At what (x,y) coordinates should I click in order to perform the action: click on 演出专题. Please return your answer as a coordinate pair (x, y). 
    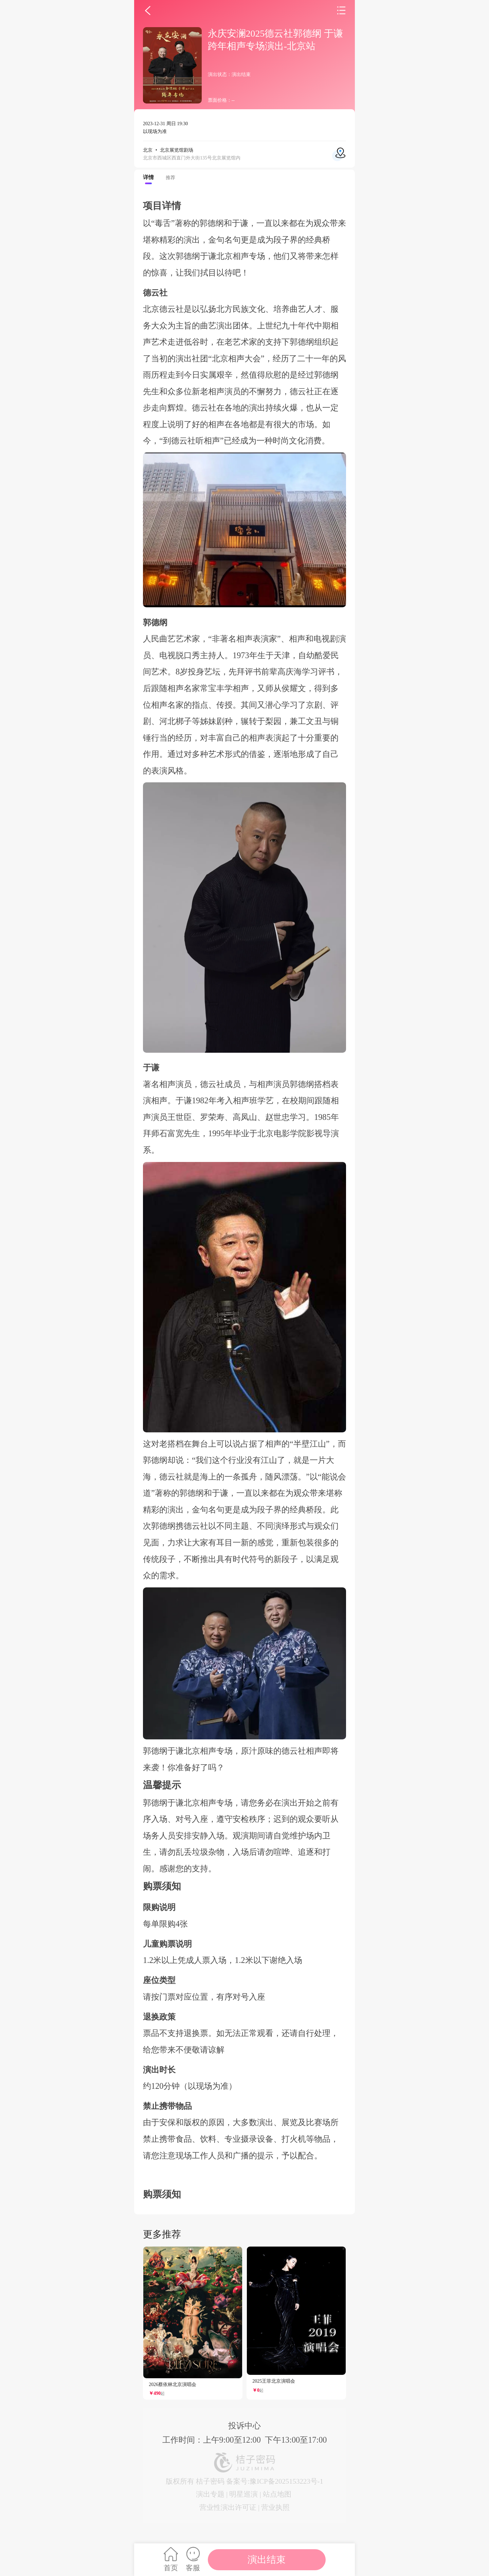
    Looking at the image, I should click on (210, 2494).